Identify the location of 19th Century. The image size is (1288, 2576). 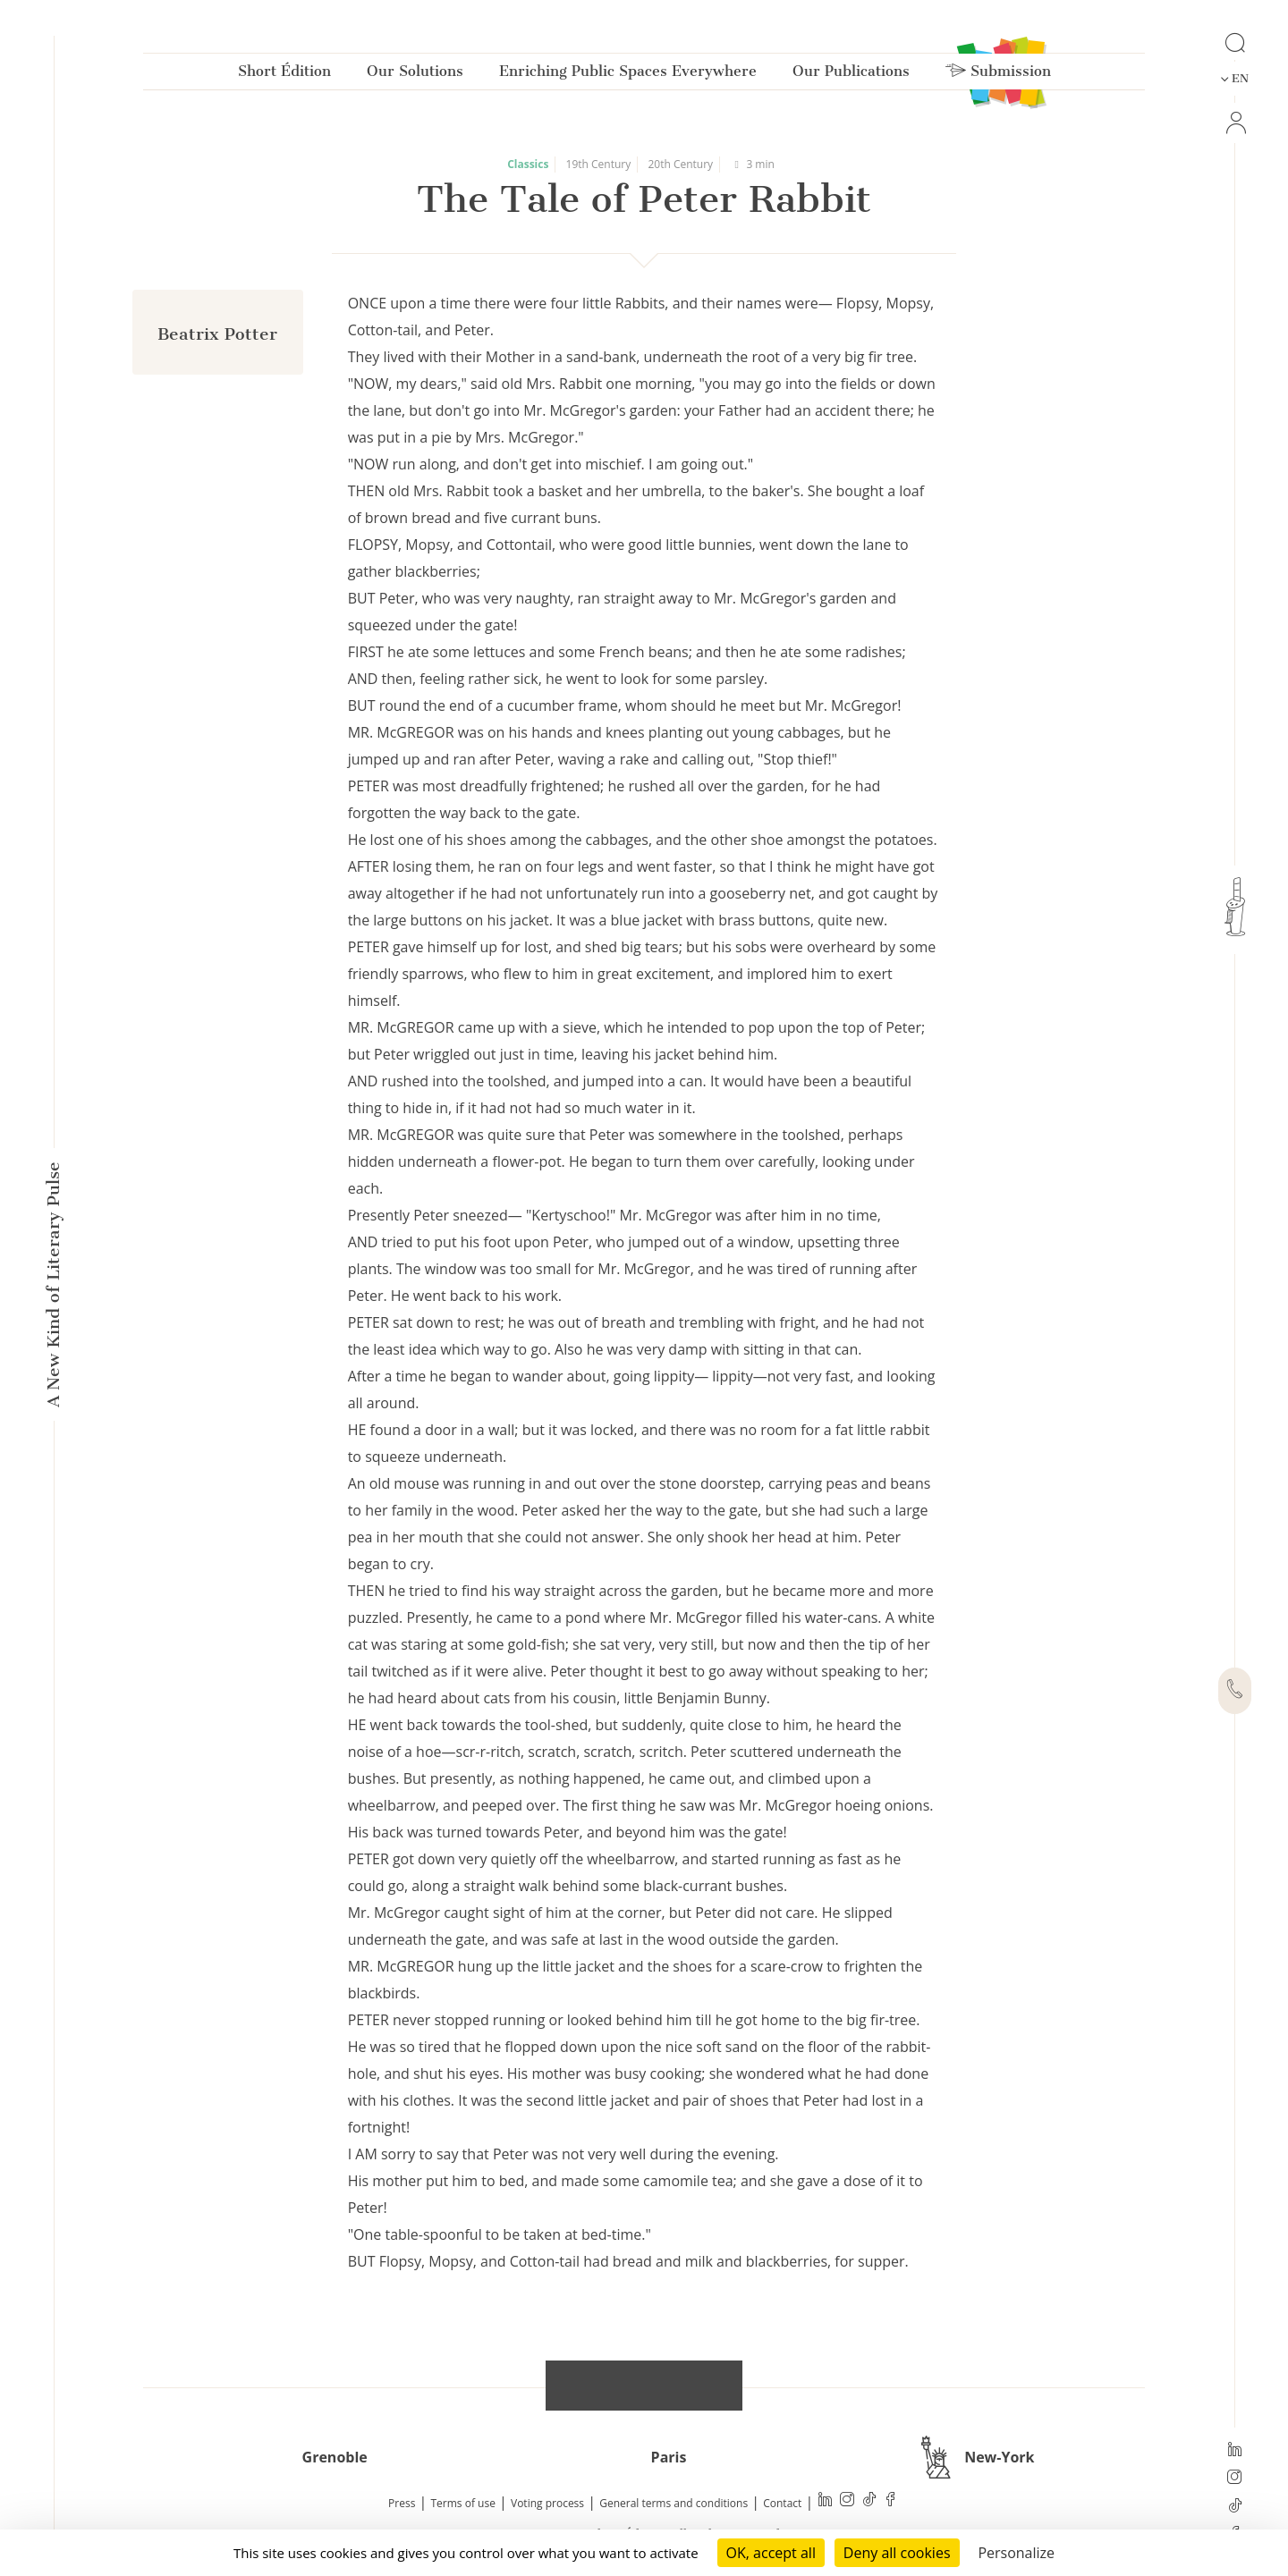
(598, 164).